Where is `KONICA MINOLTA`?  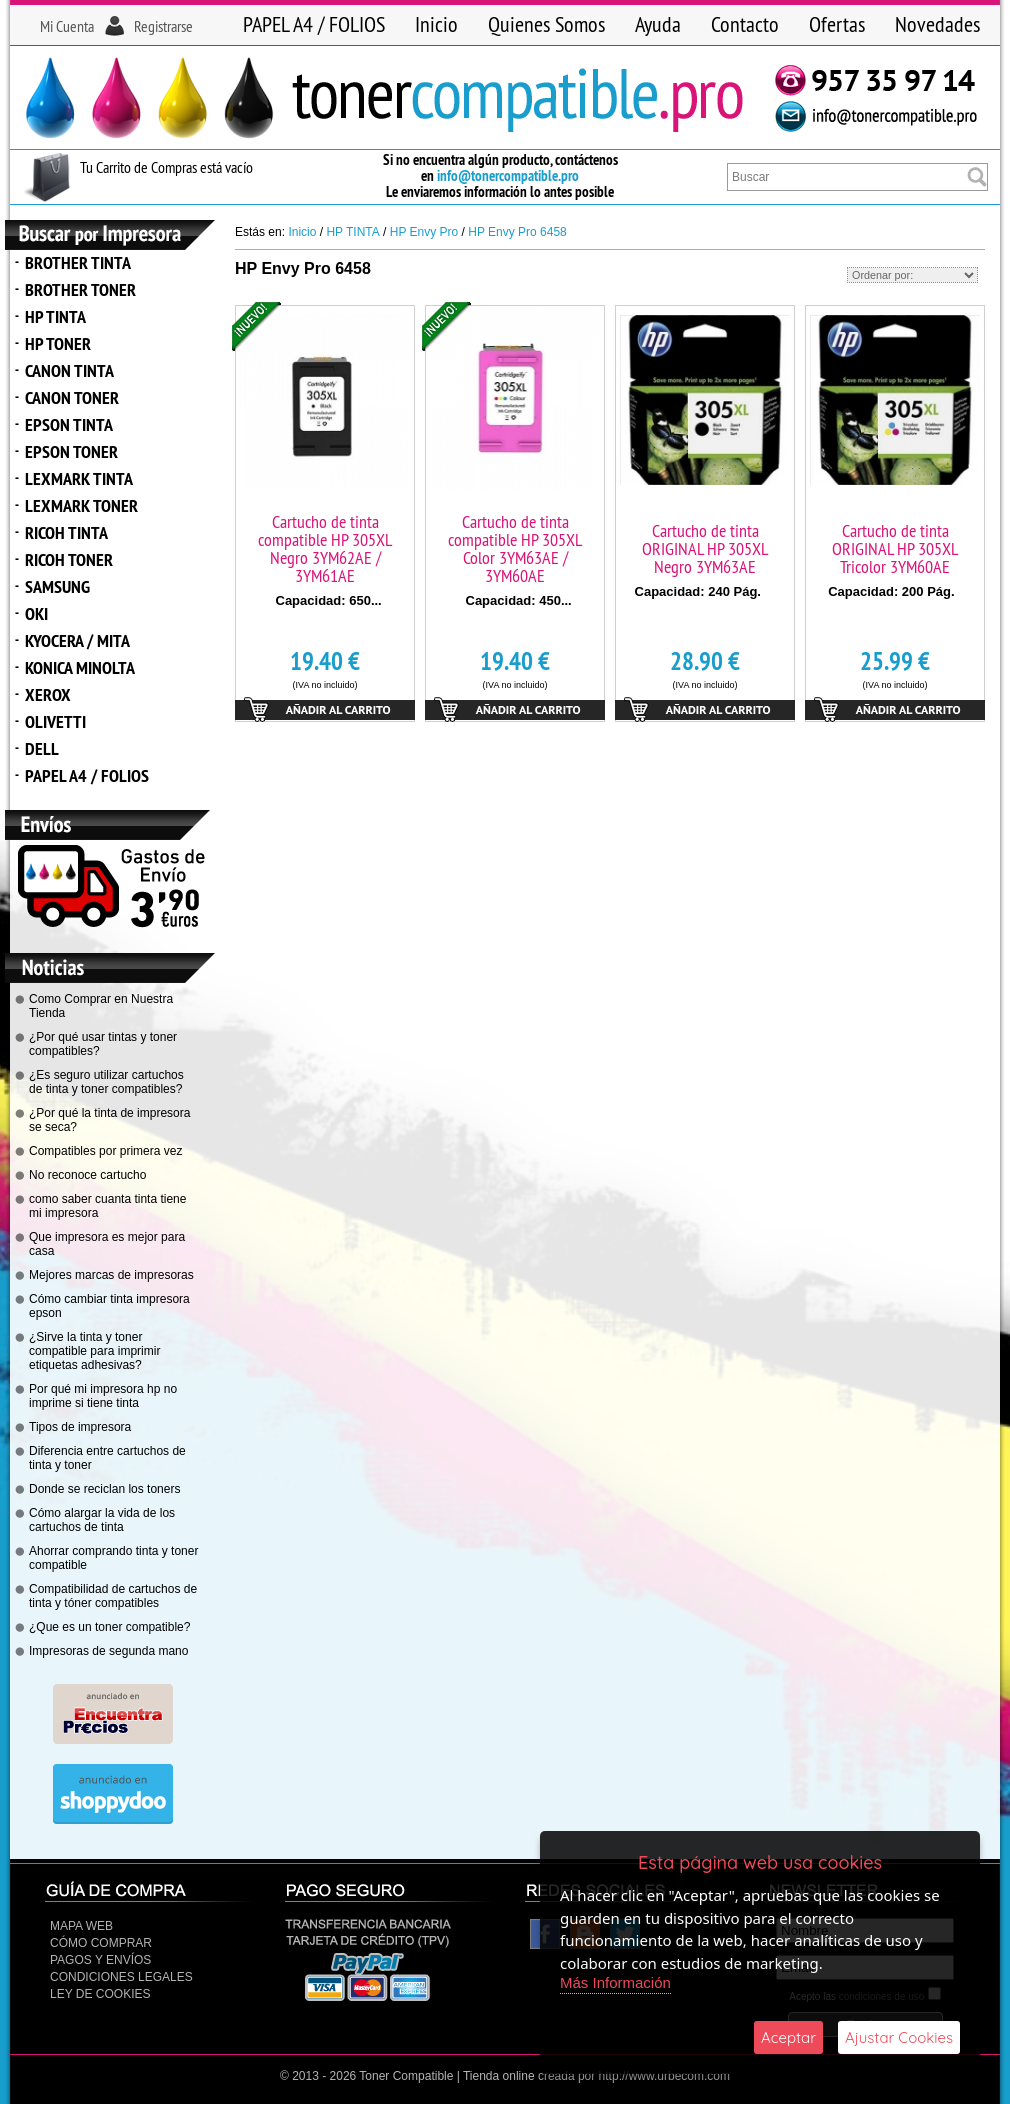 KONICA MINOLTA is located at coordinates (80, 667).